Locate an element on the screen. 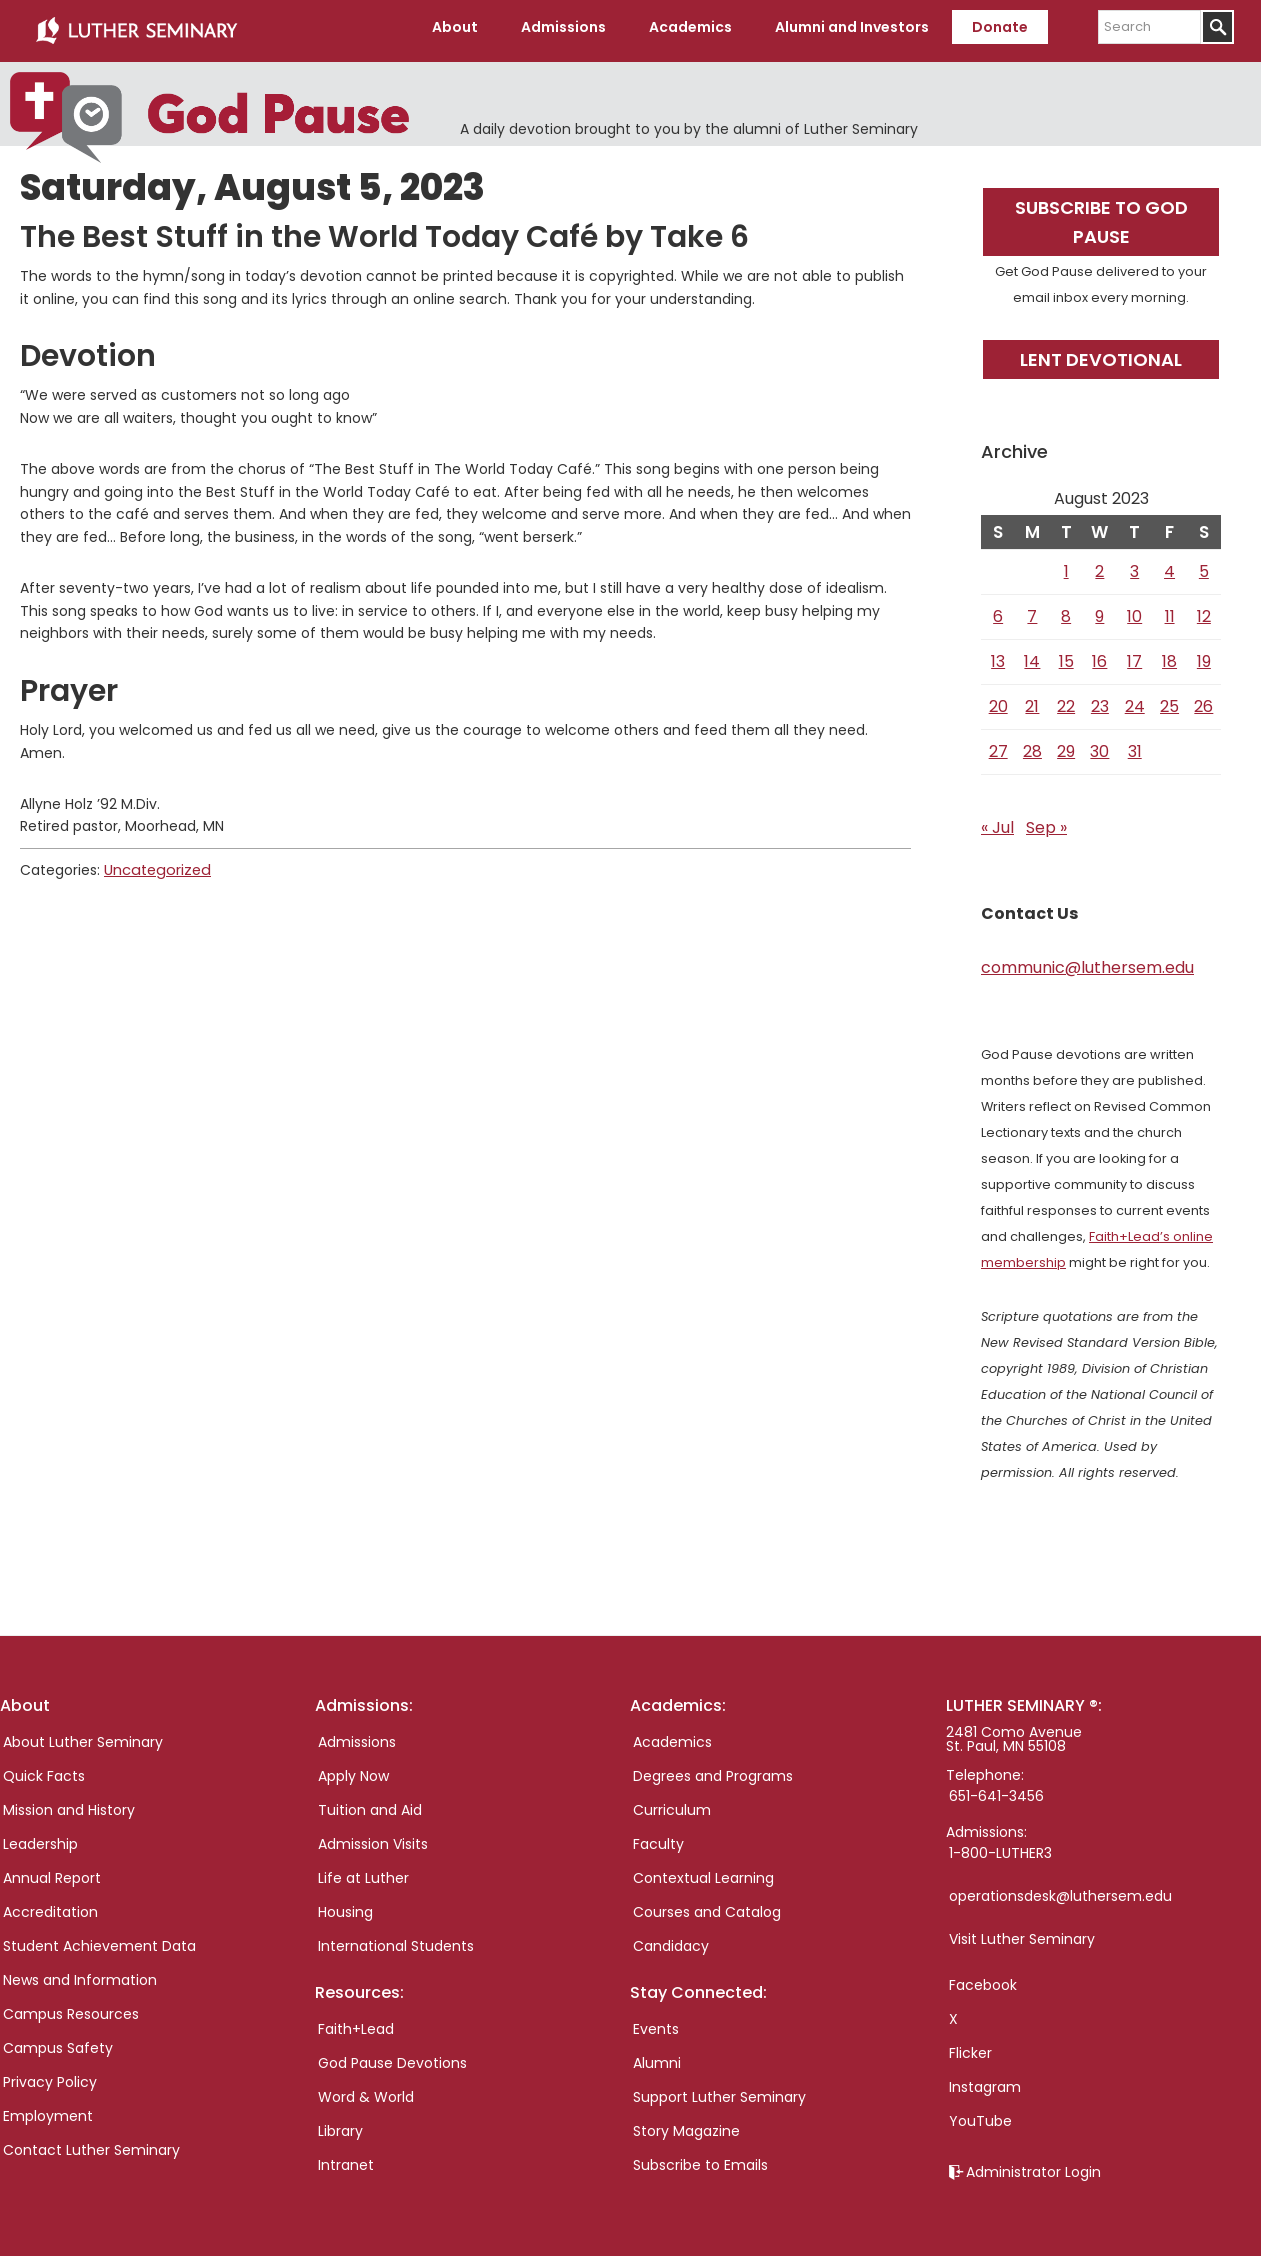  Library is located at coordinates (340, 2125).